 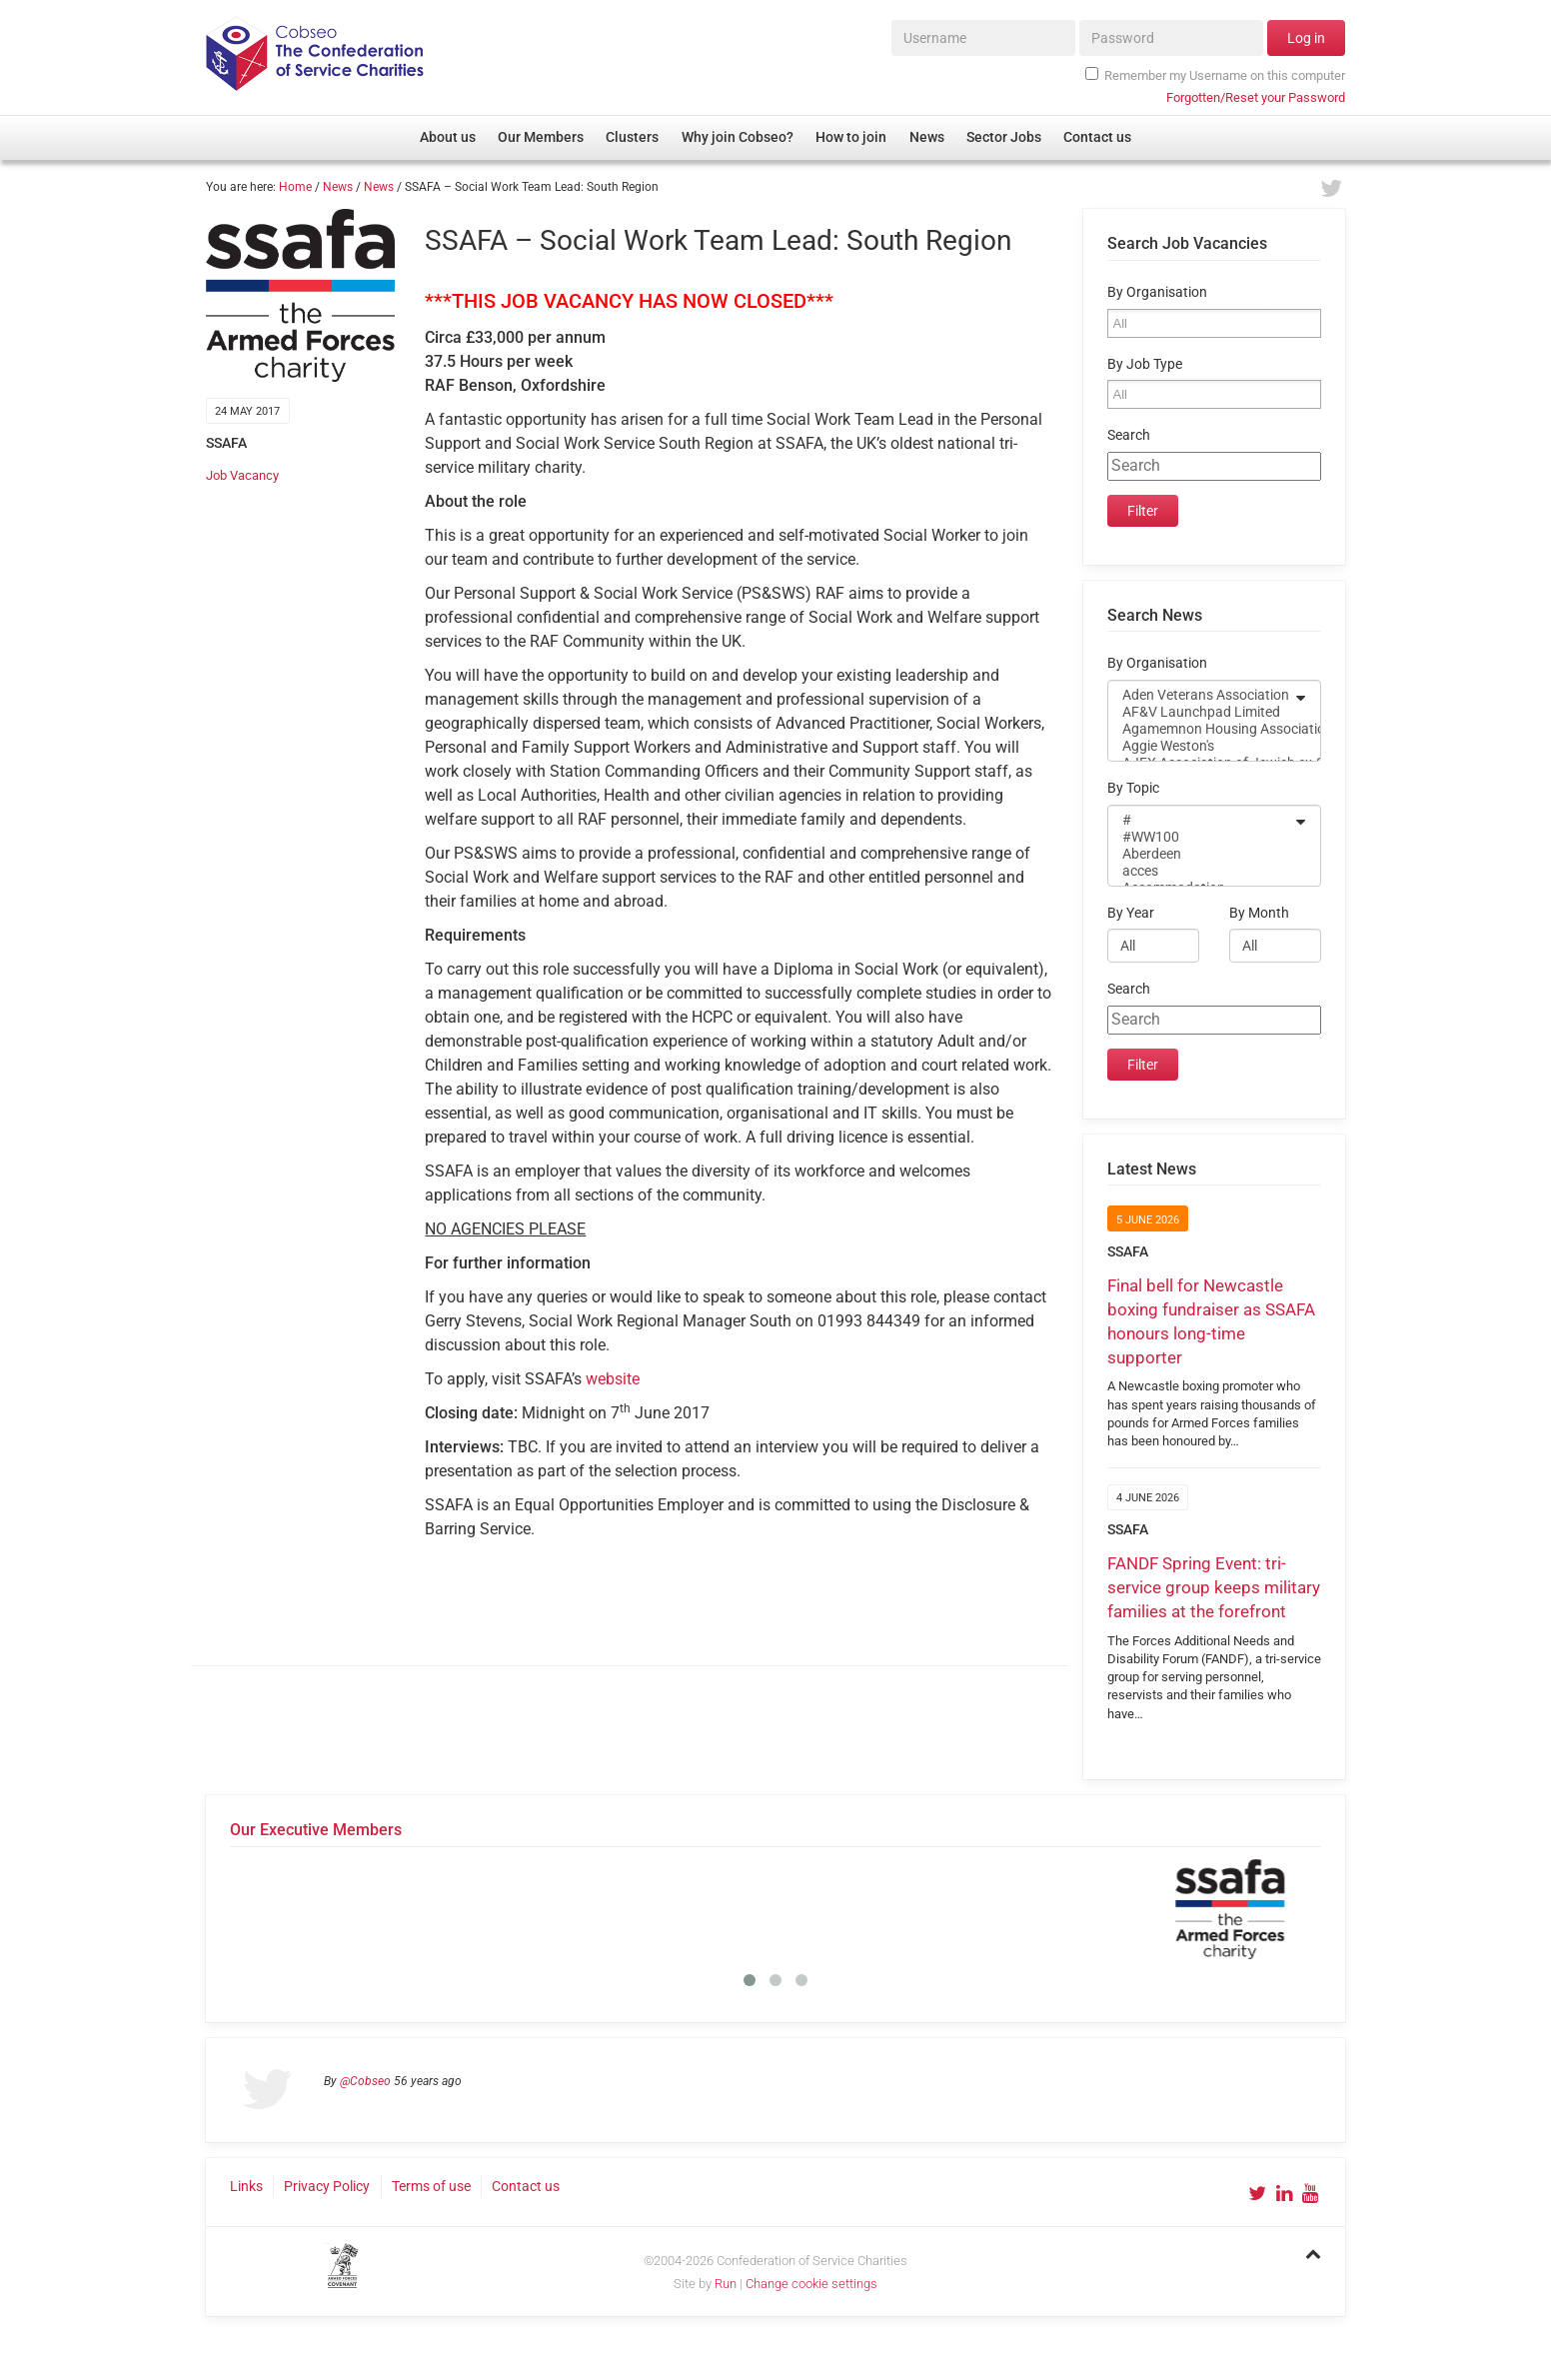 I want to click on Home, so click(x=295, y=187).